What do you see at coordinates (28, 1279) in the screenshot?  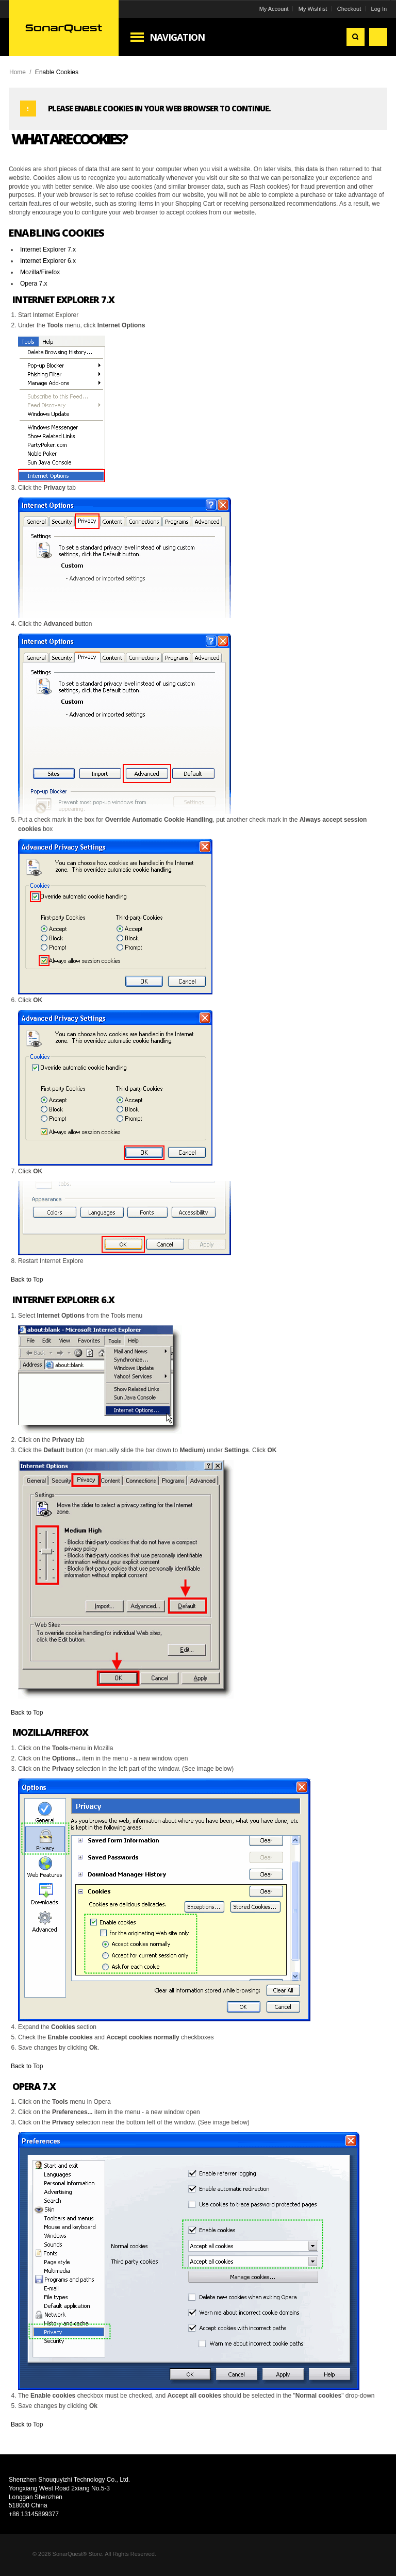 I see `Back to Top` at bounding box center [28, 1279].